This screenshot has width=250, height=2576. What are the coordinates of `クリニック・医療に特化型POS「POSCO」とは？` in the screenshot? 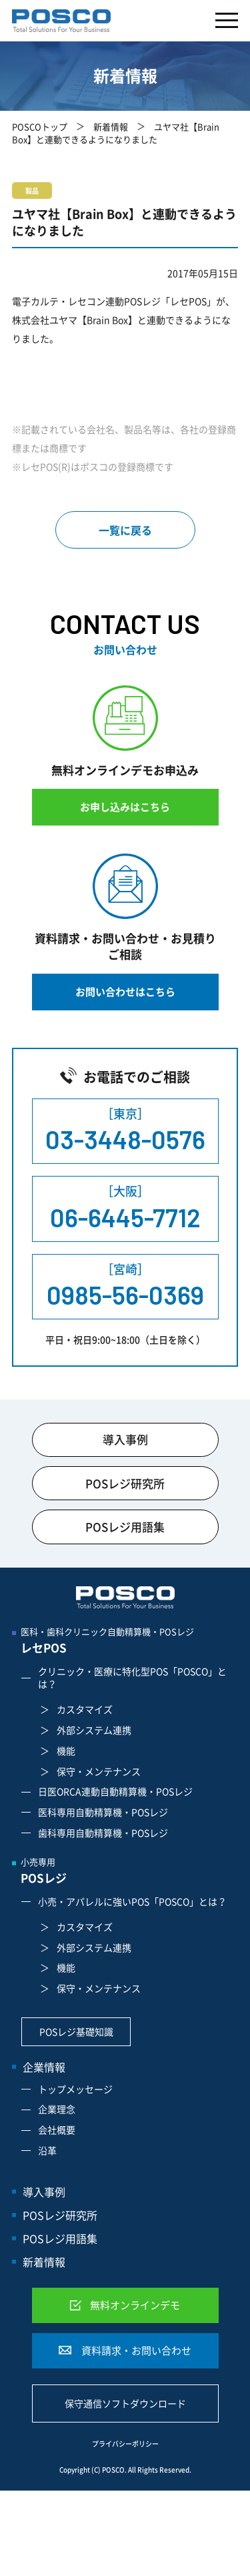 It's located at (132, 1677).